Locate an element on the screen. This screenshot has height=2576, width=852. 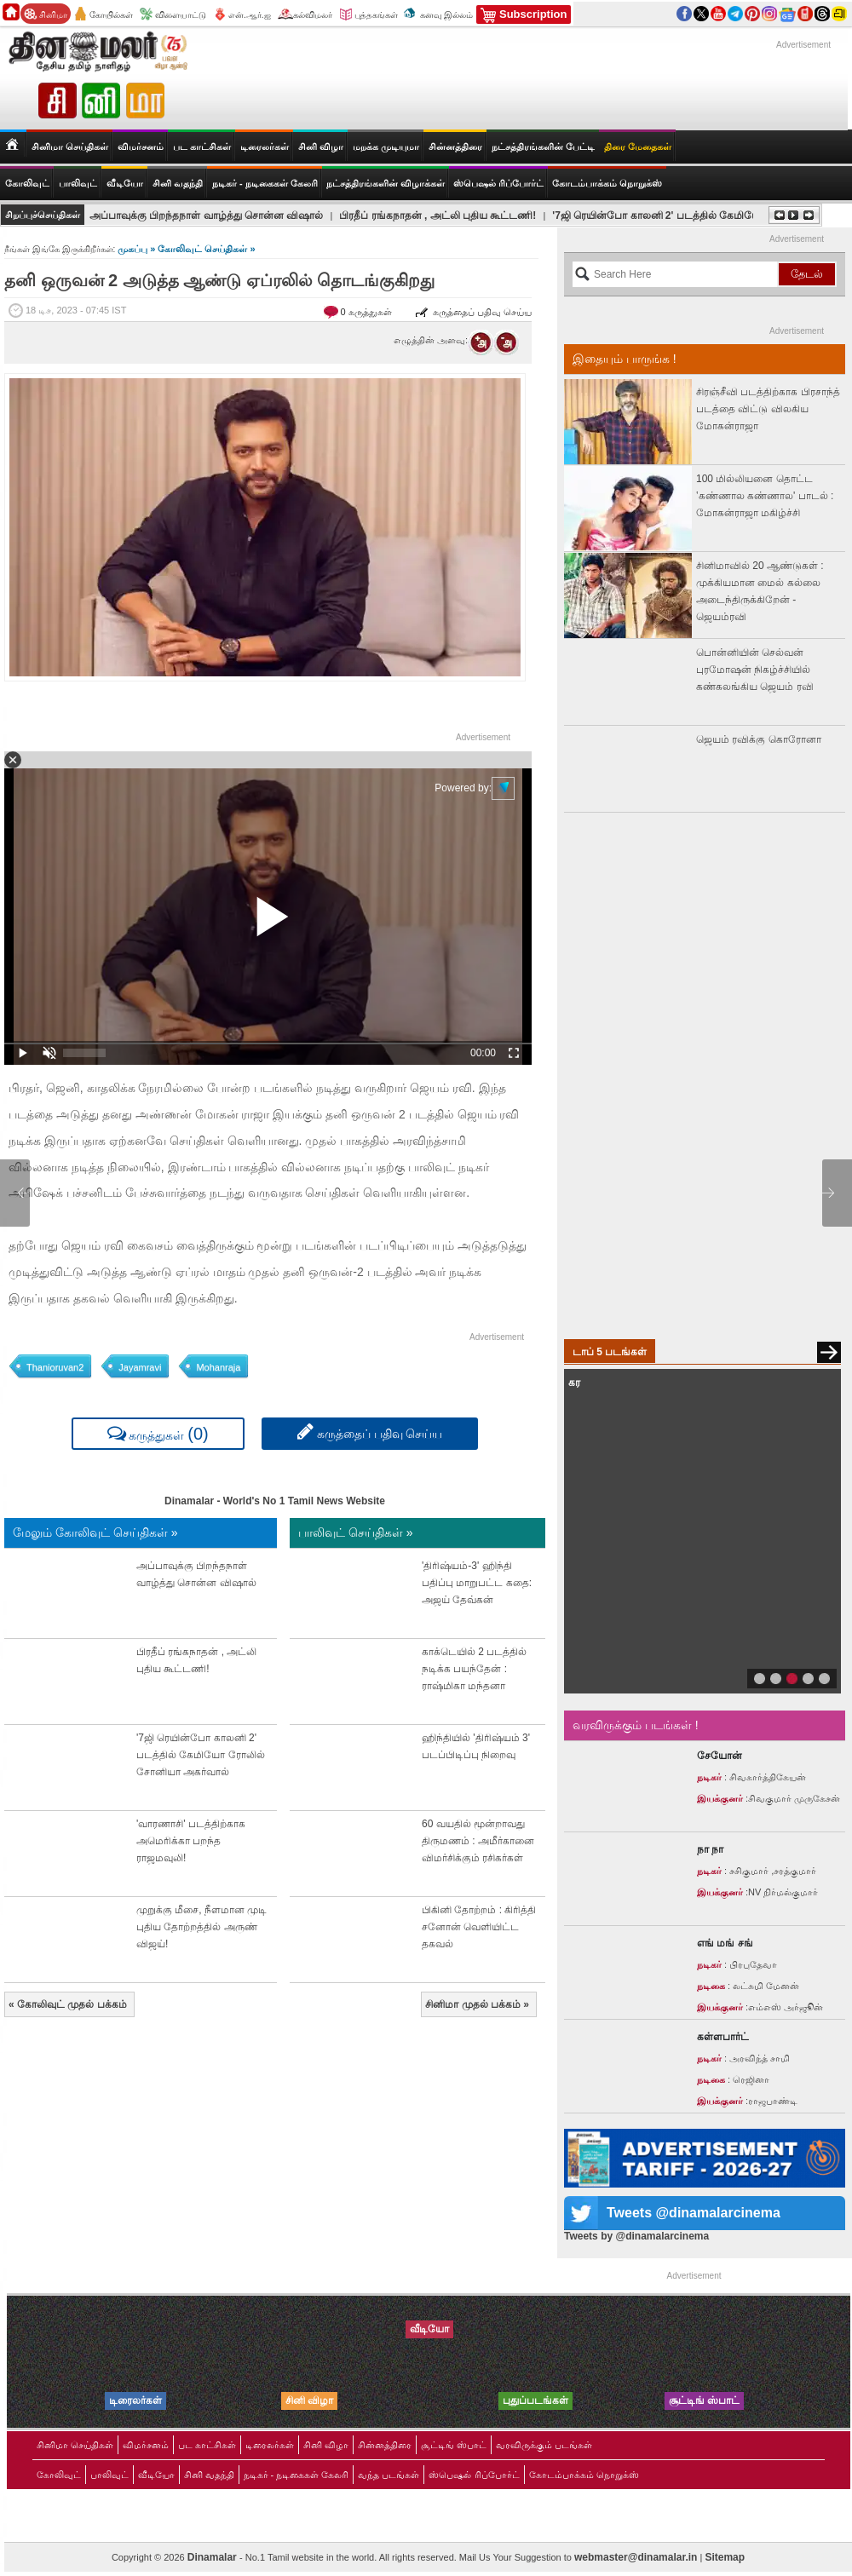
சூட்டிங் ஸ்பாட் is located at coordinates (453, 2445).